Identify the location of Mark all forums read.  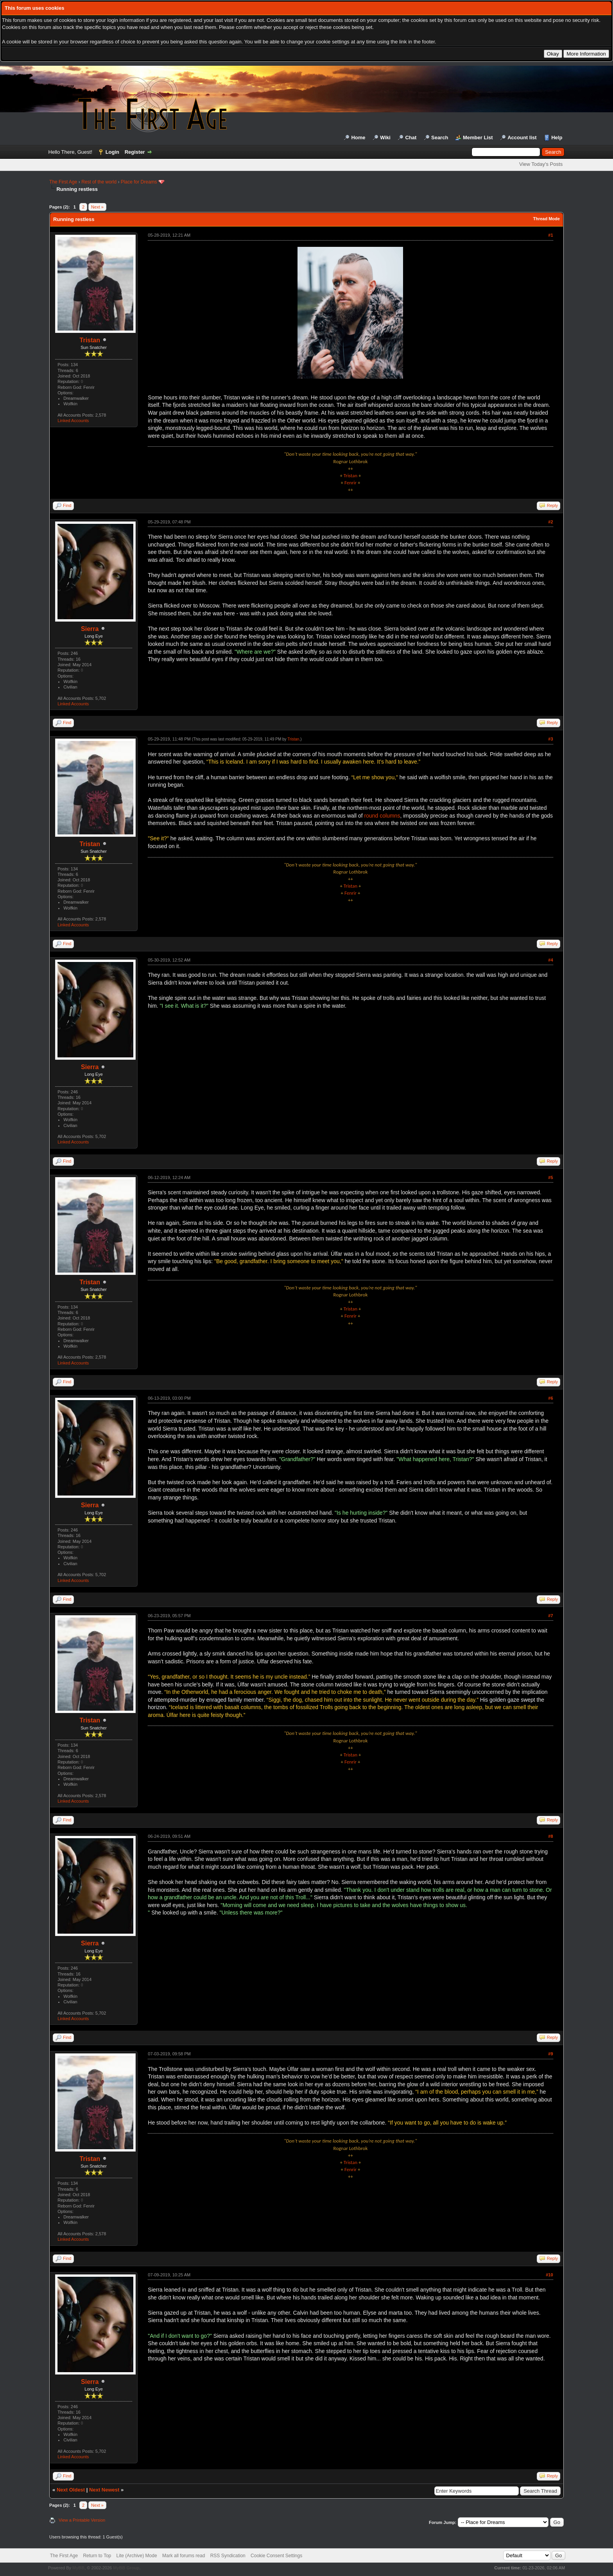
(183, 2555).